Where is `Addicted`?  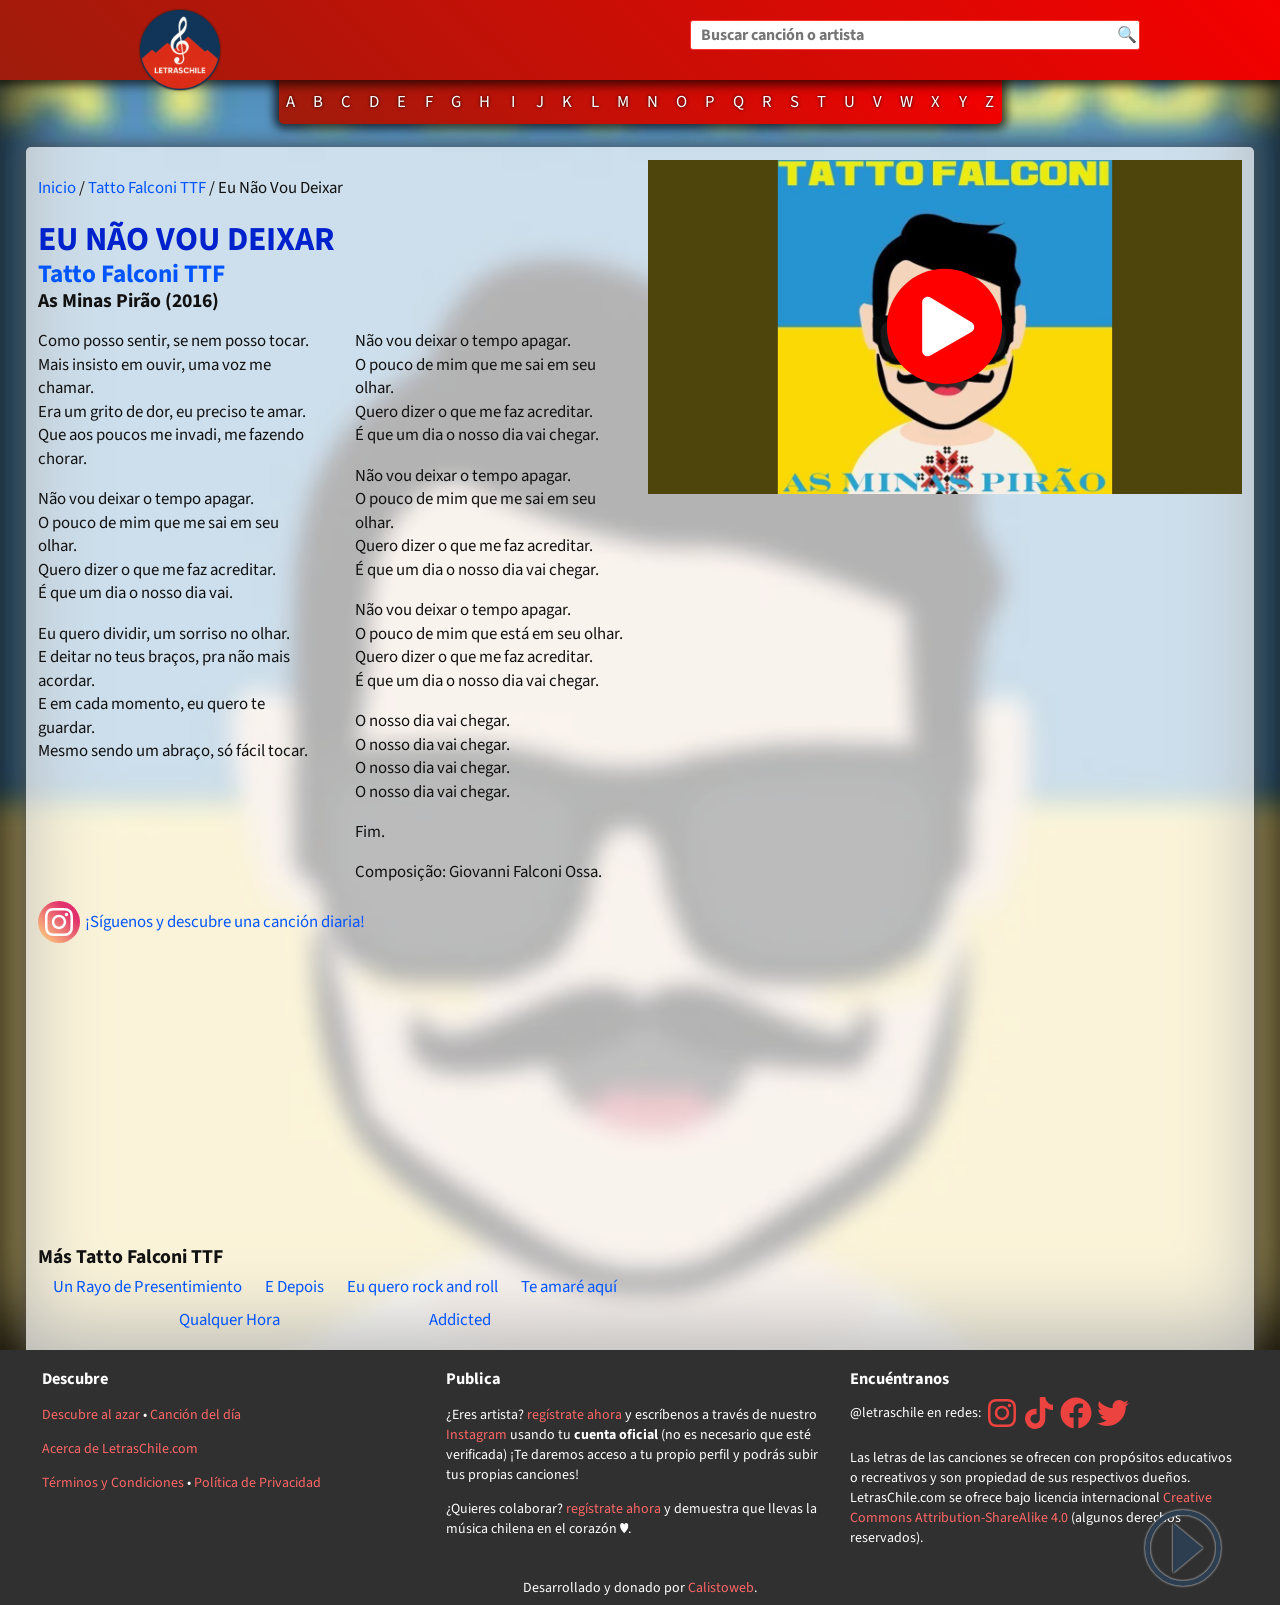
Addicted is located at coordinates (460, 1320).